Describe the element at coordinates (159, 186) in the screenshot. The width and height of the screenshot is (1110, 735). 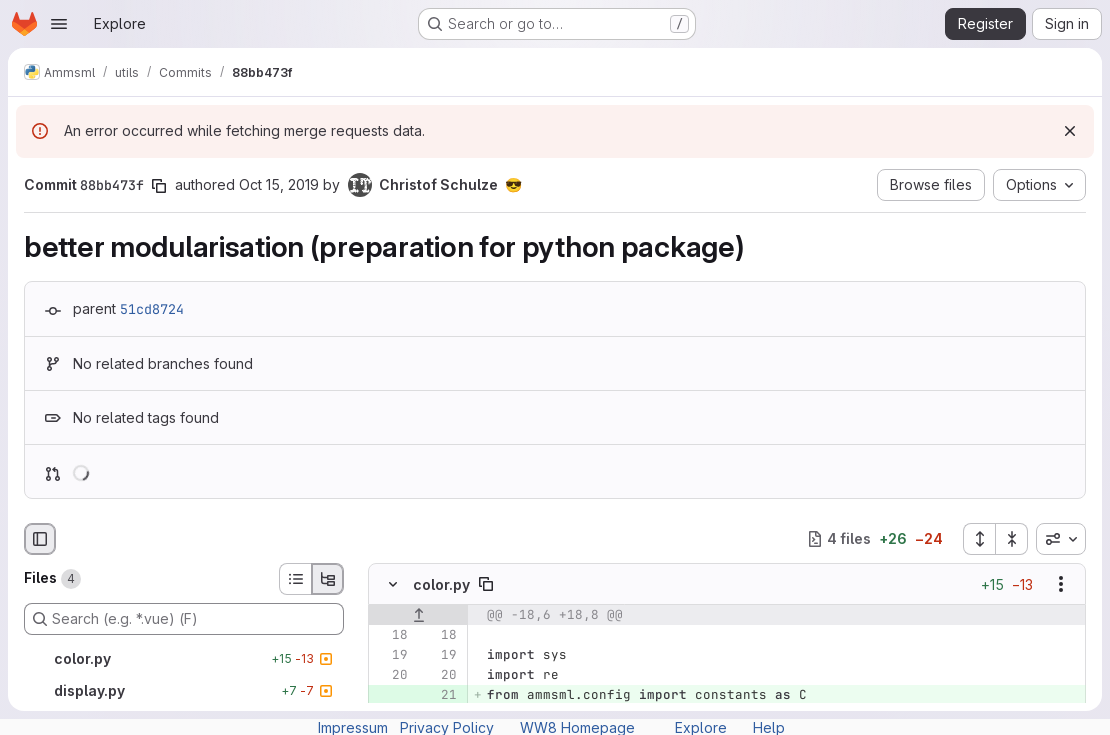
I see `[Copy commit SHA]` at that location.